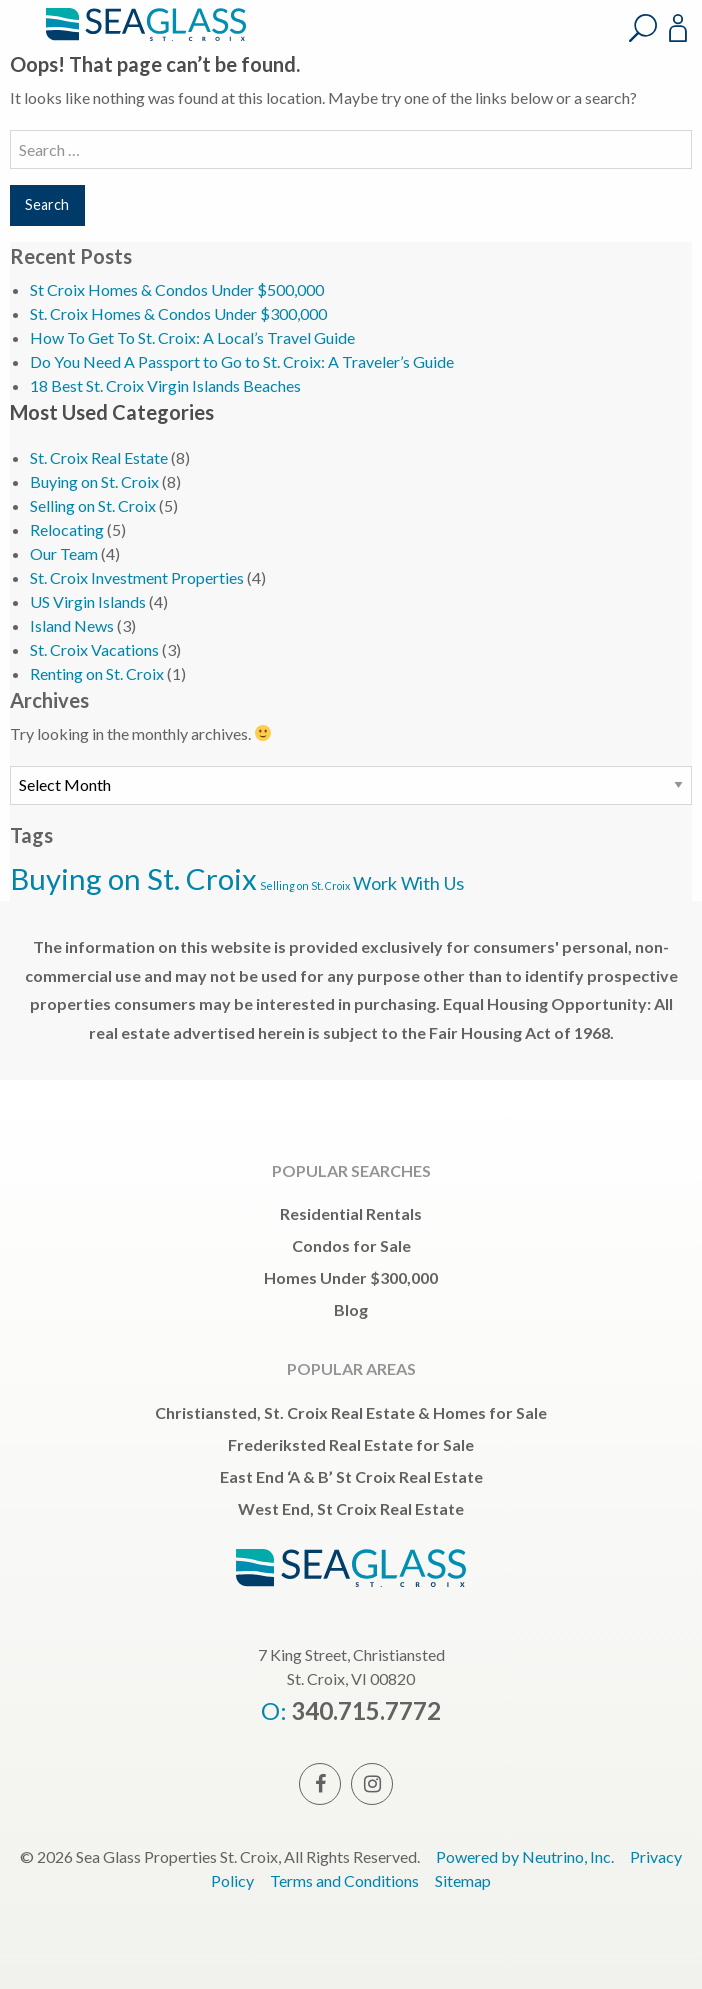 The height and width of the screenshot is (1989, 702). I want to click on Island News, so click(72, 625).